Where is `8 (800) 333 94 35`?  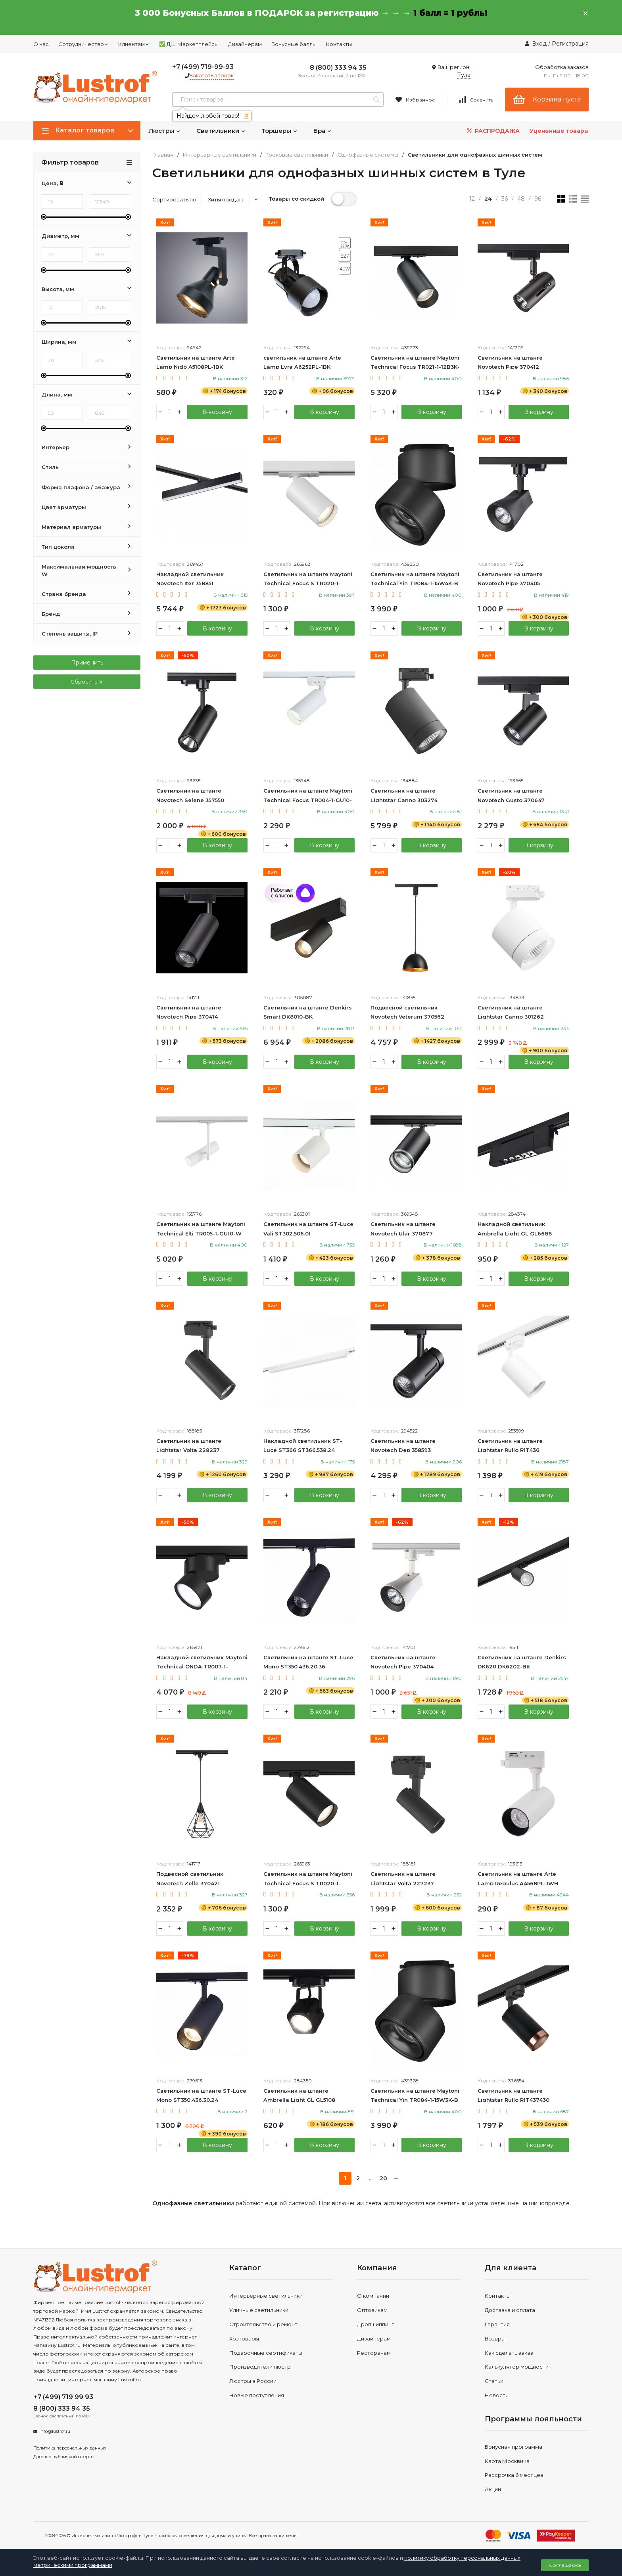
8 (800) 333 94 35 is located at coordinates (338, 67).